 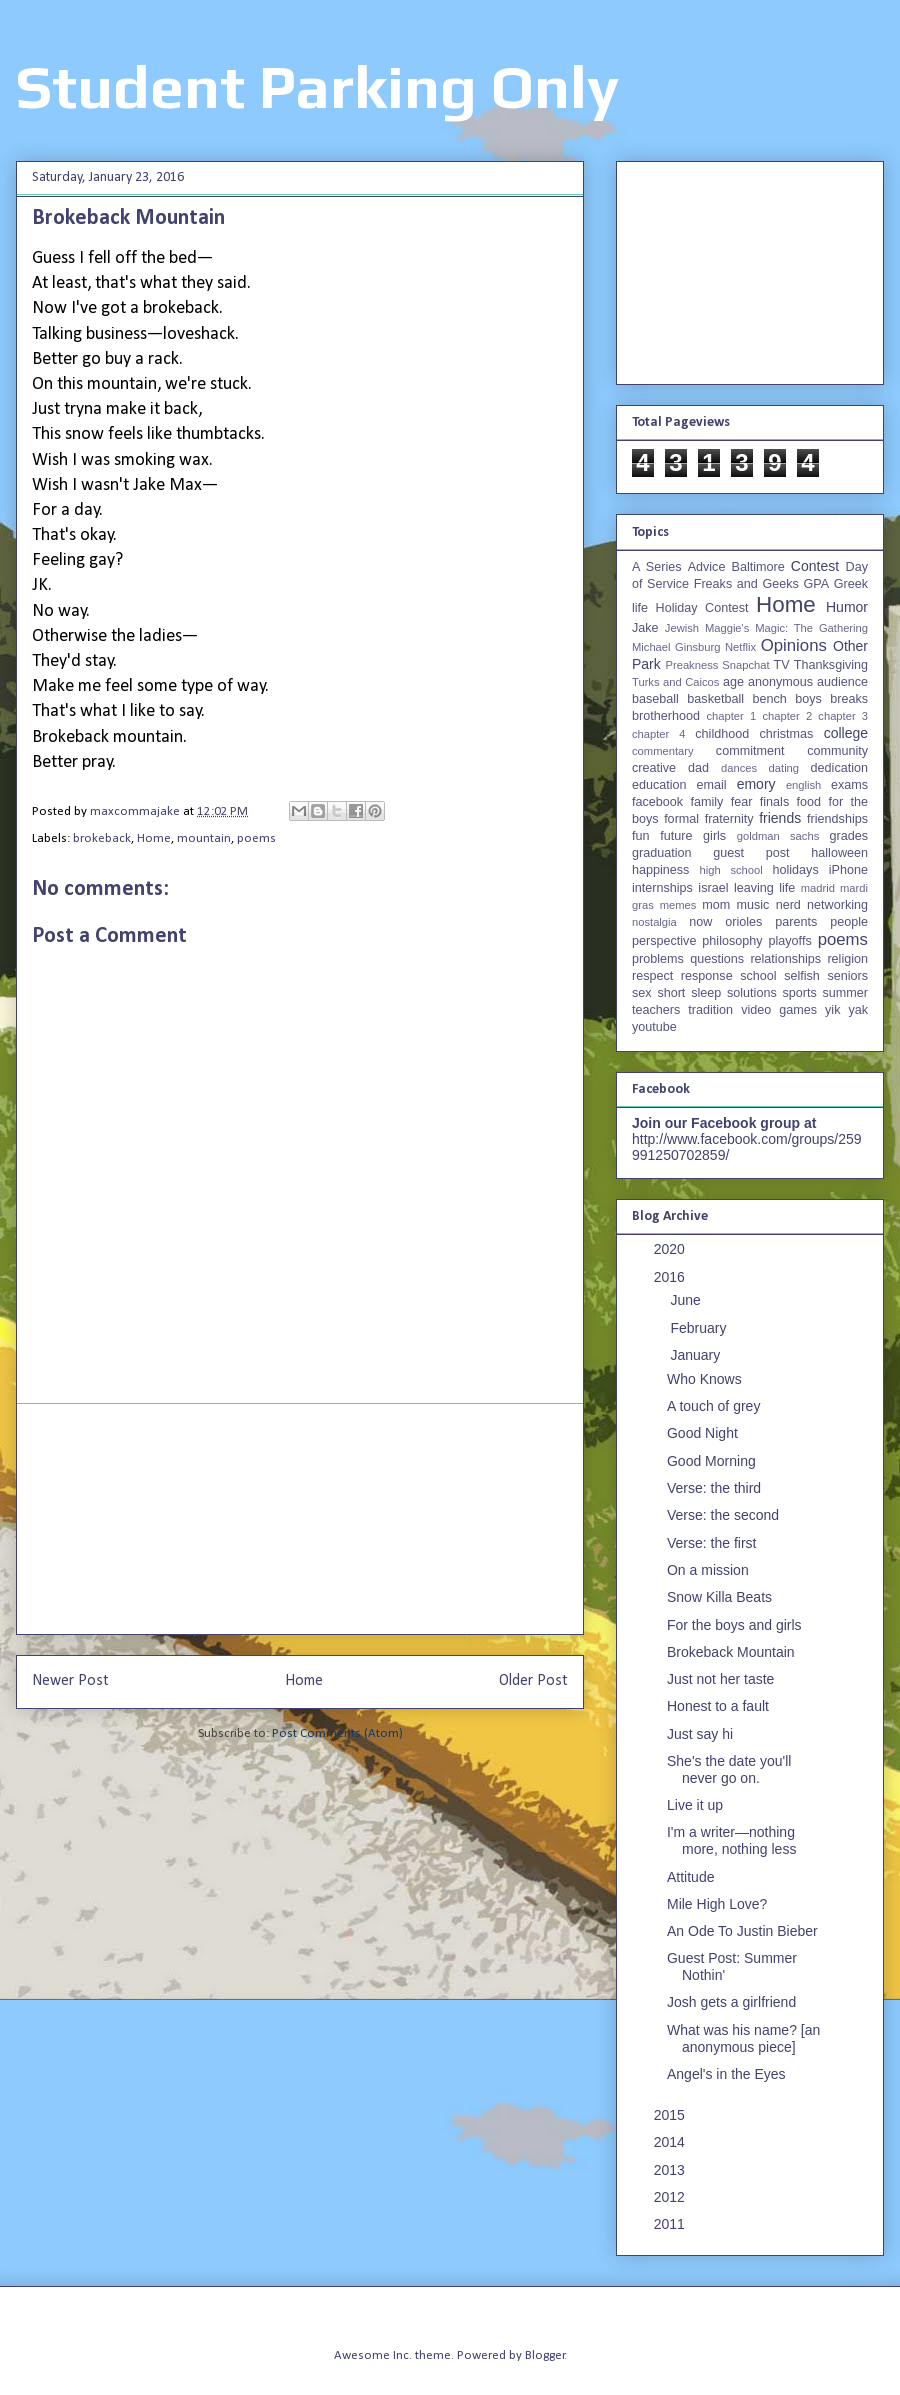 What do you see at coordinates (671, 2197) in the screenshot?
I see `2012` at bounding box center [671, 2197].